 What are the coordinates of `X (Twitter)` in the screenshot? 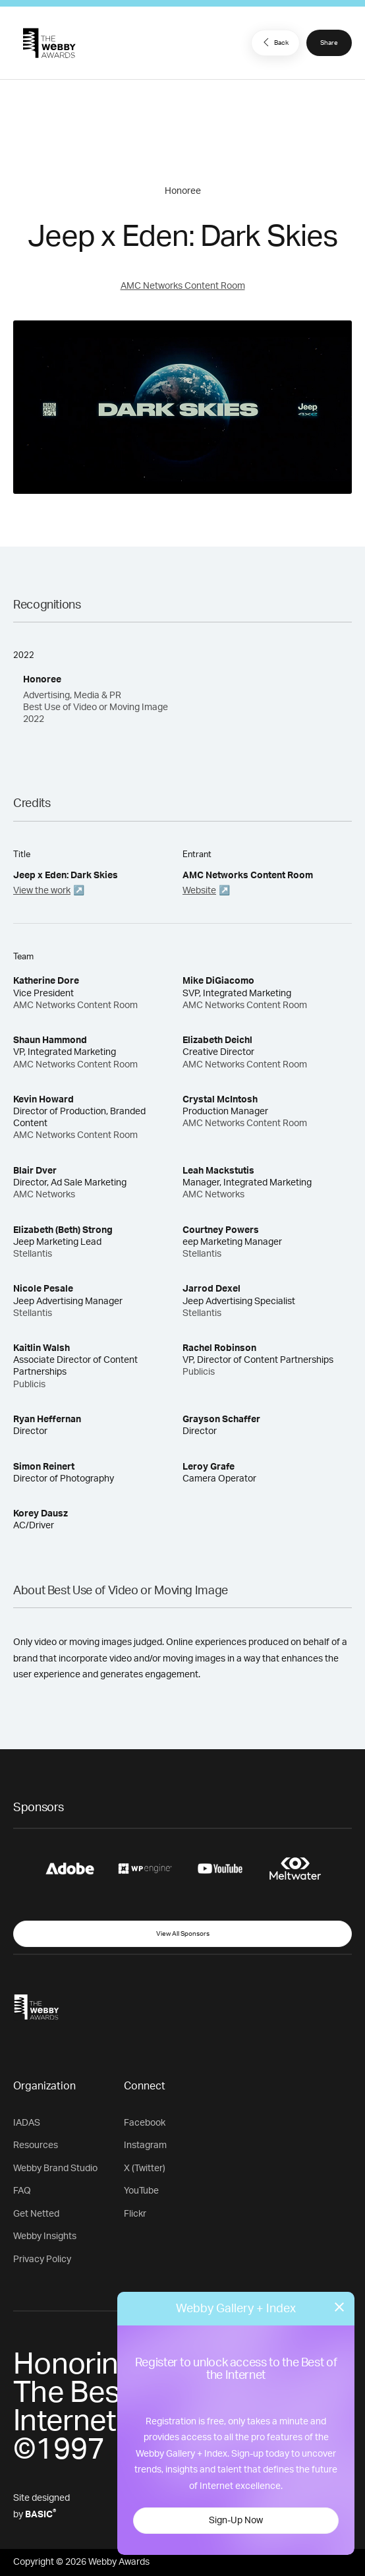 It's located at (144, 2168).